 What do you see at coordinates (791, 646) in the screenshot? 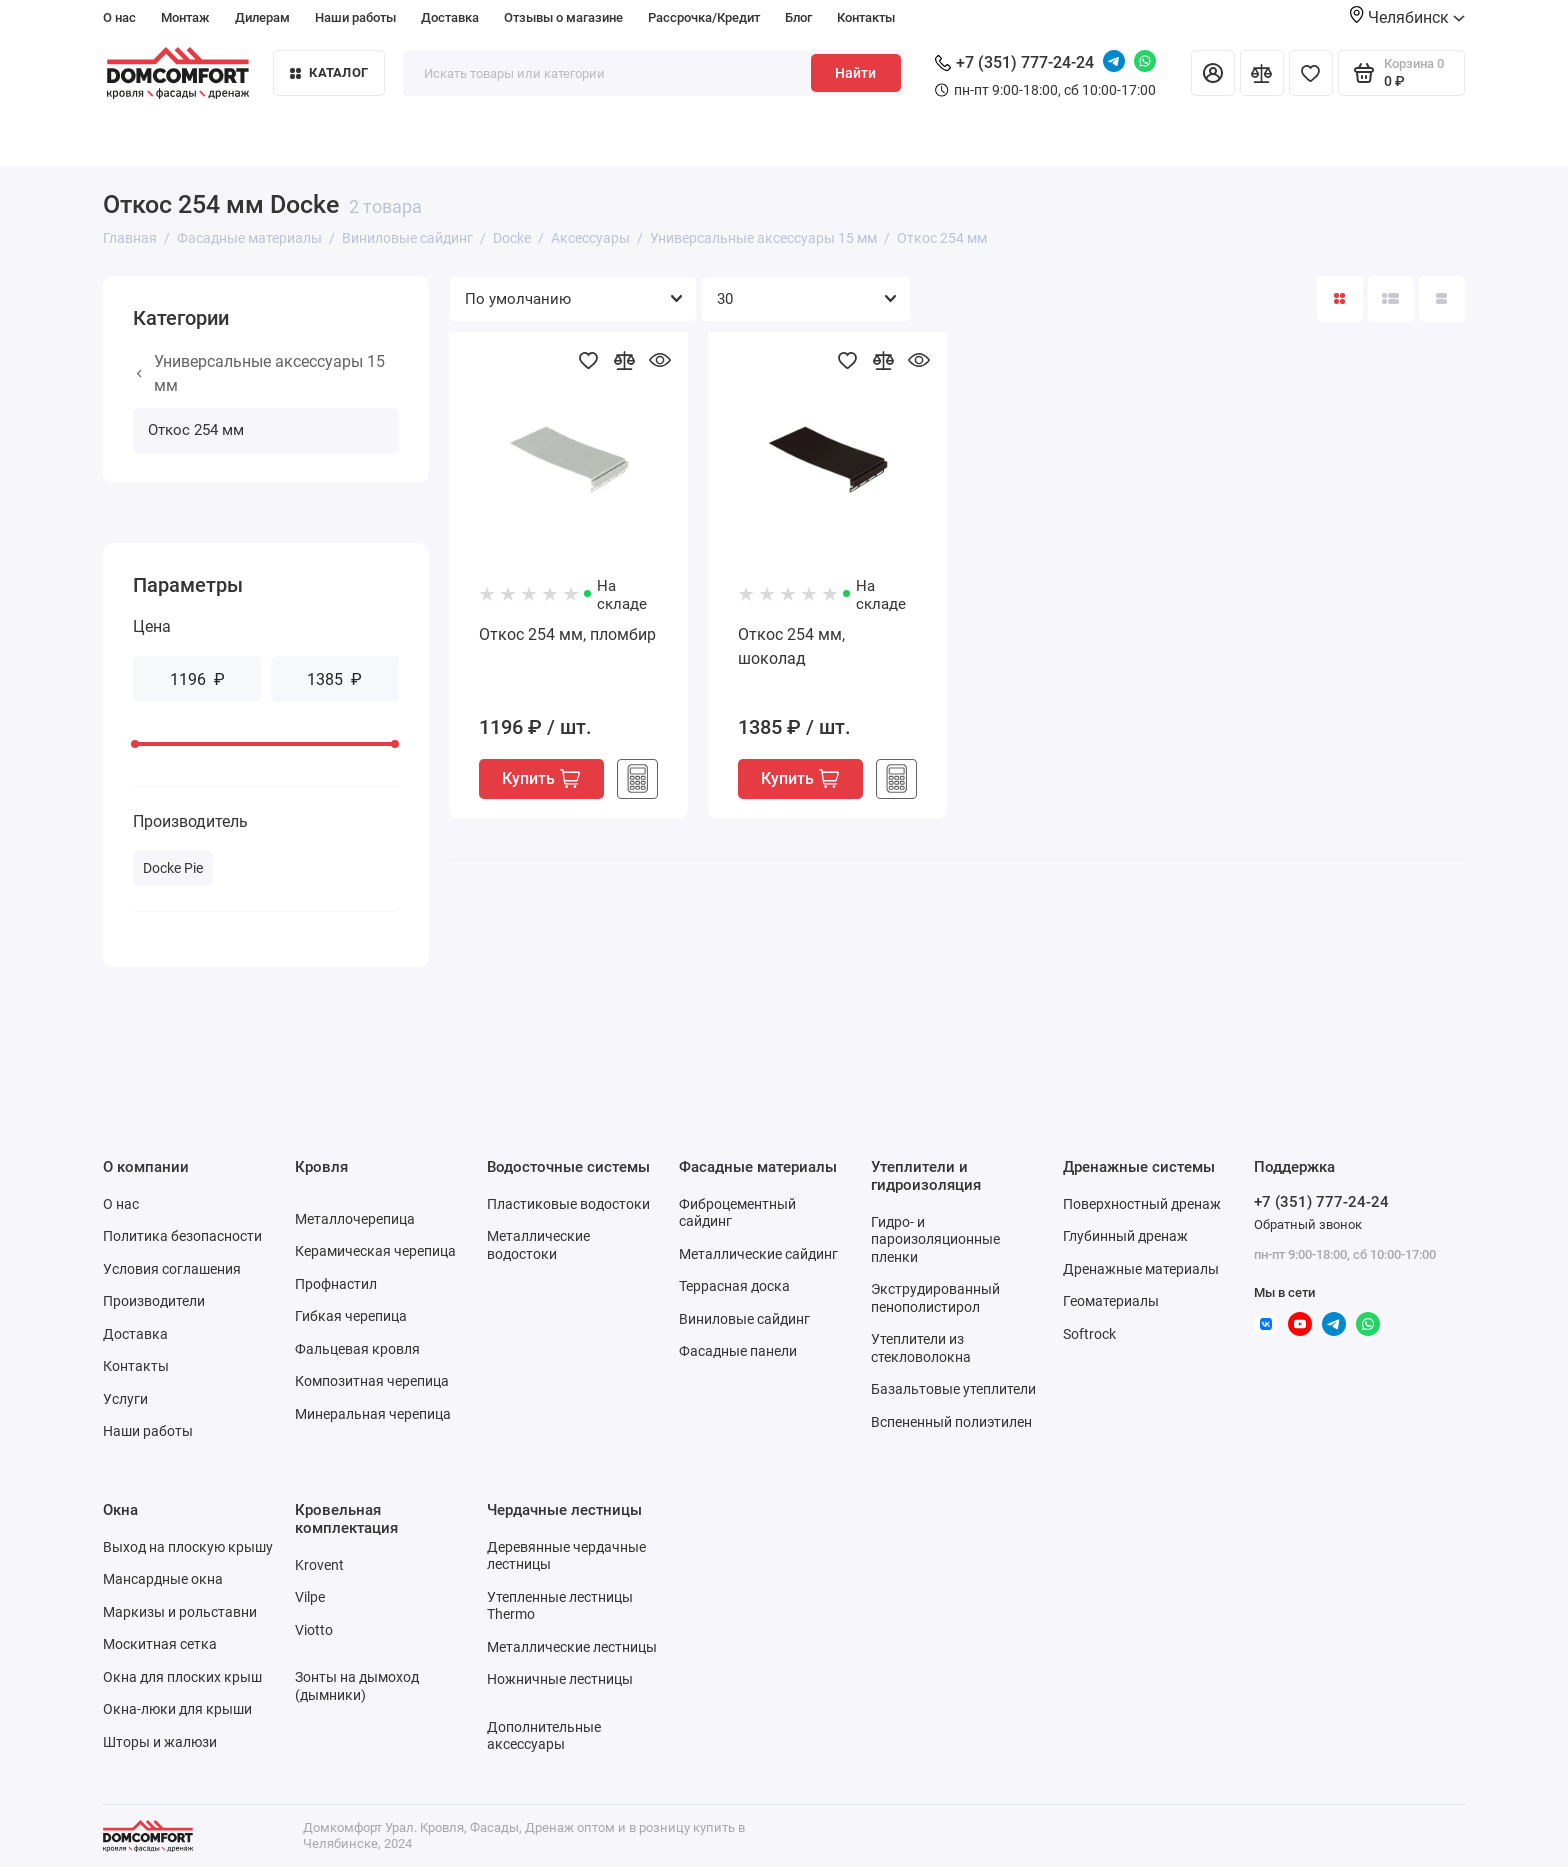
I see `Откос 254 мм, шоколад` at bounding box center [791, 646].